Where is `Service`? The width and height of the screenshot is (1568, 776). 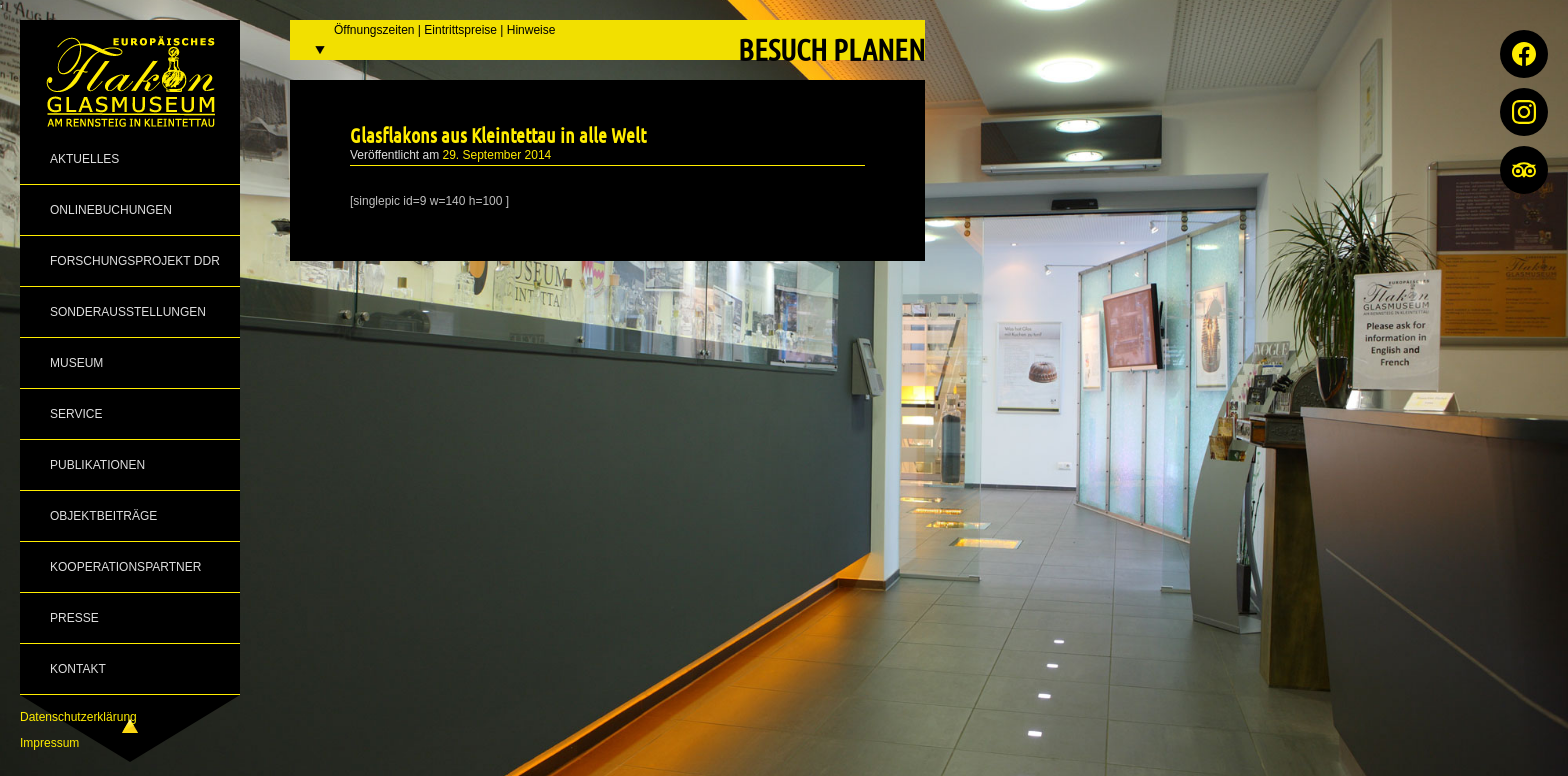 Service is located at coordinates (76, 414).